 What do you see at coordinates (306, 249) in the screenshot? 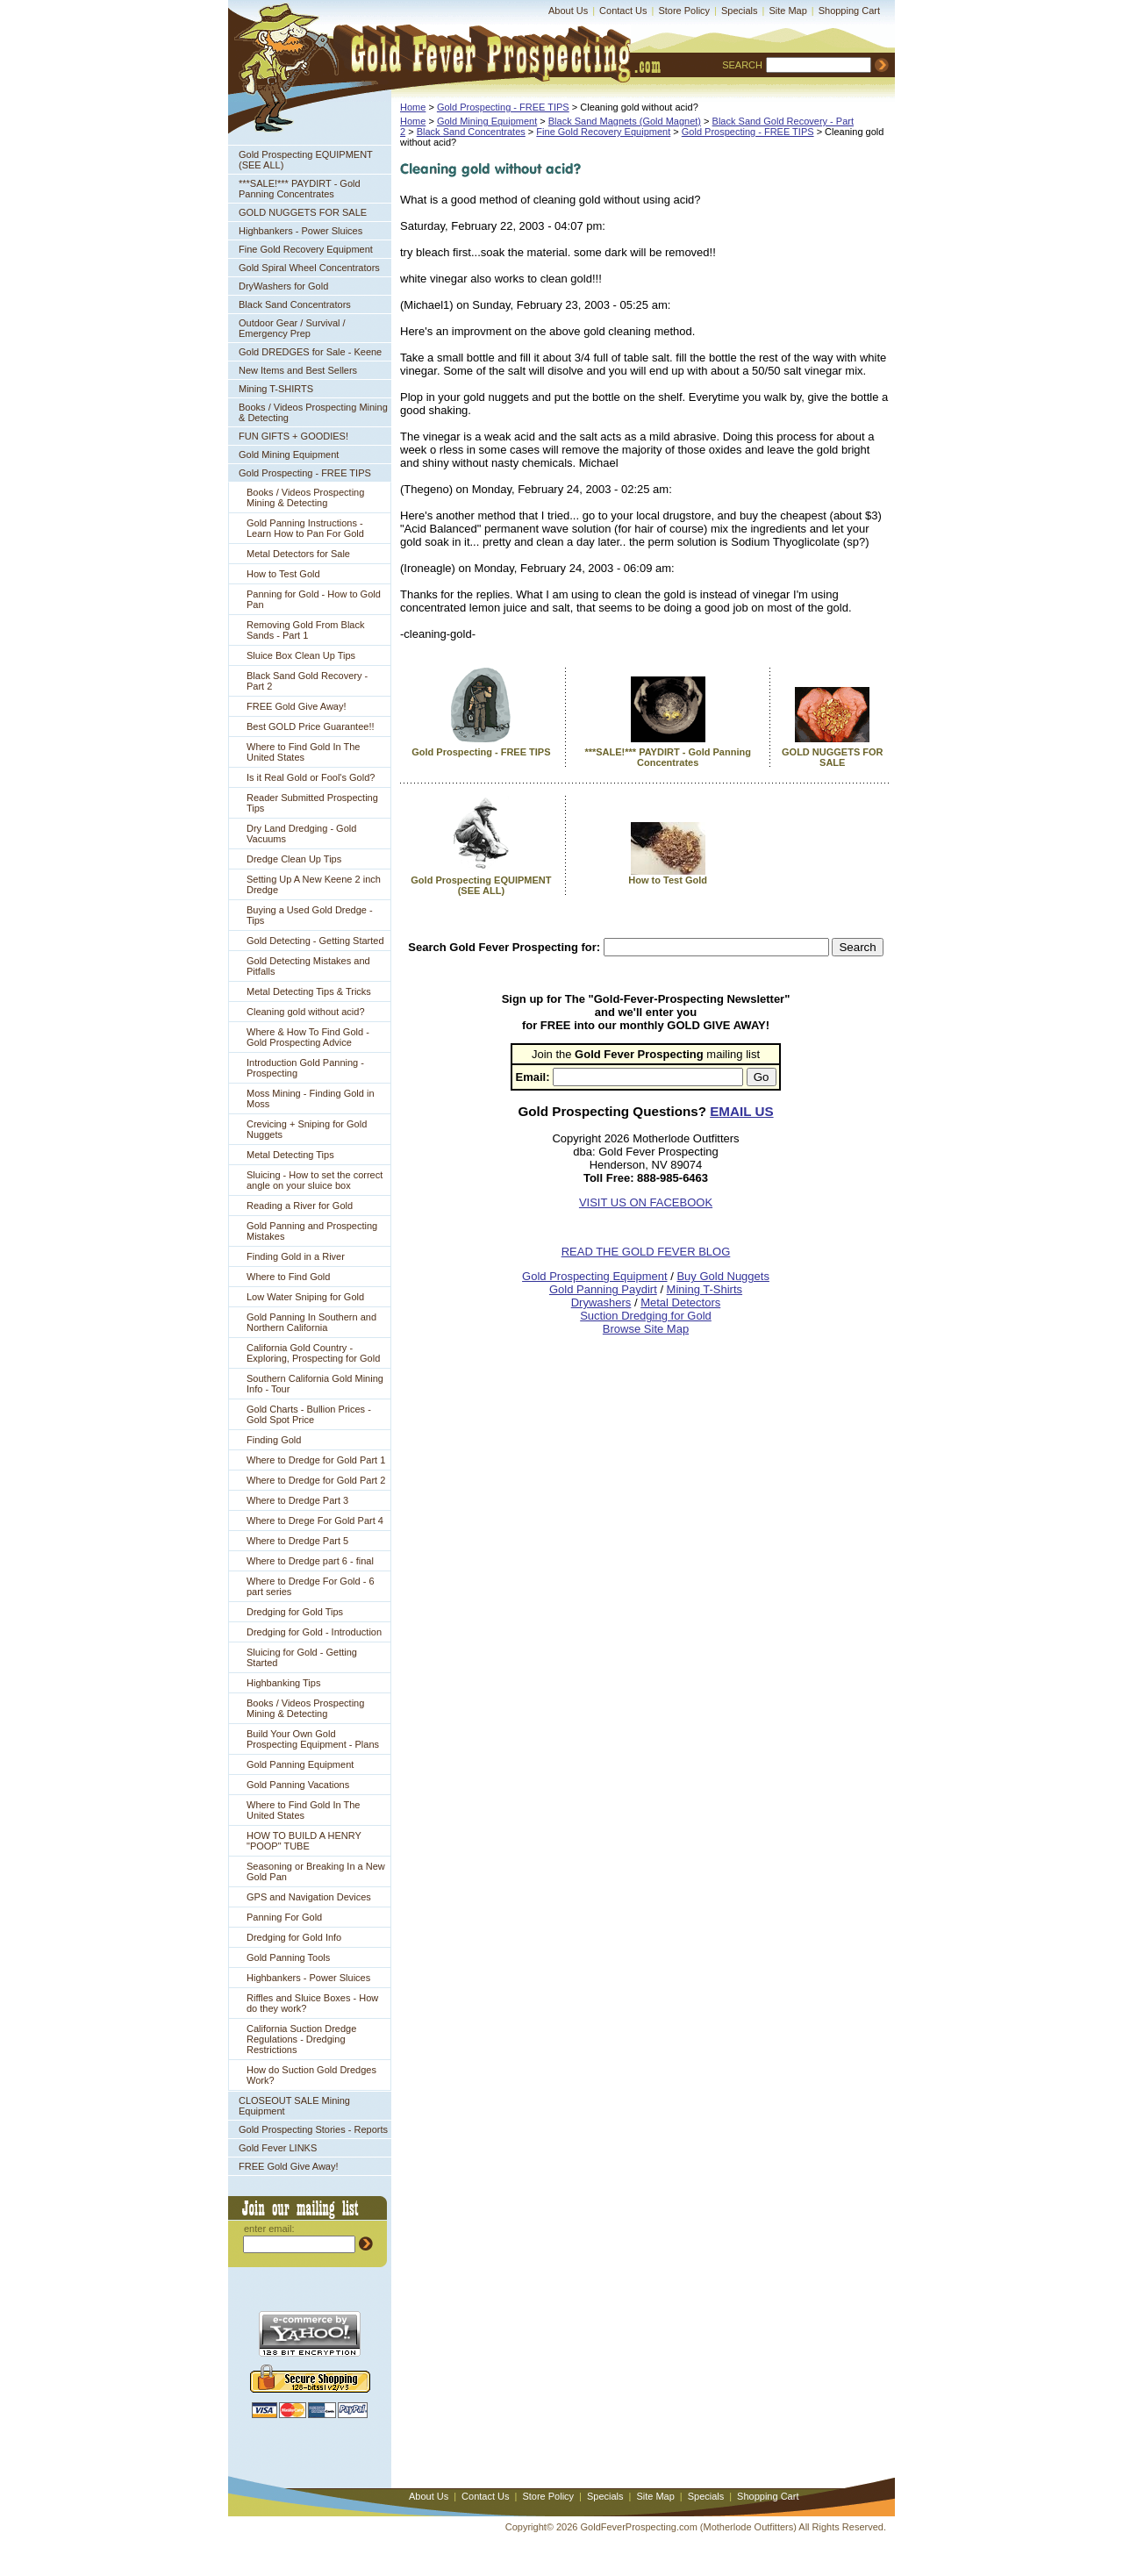
I see `Fine Gold Recovery Equipment` at bounding box center [306, 249].